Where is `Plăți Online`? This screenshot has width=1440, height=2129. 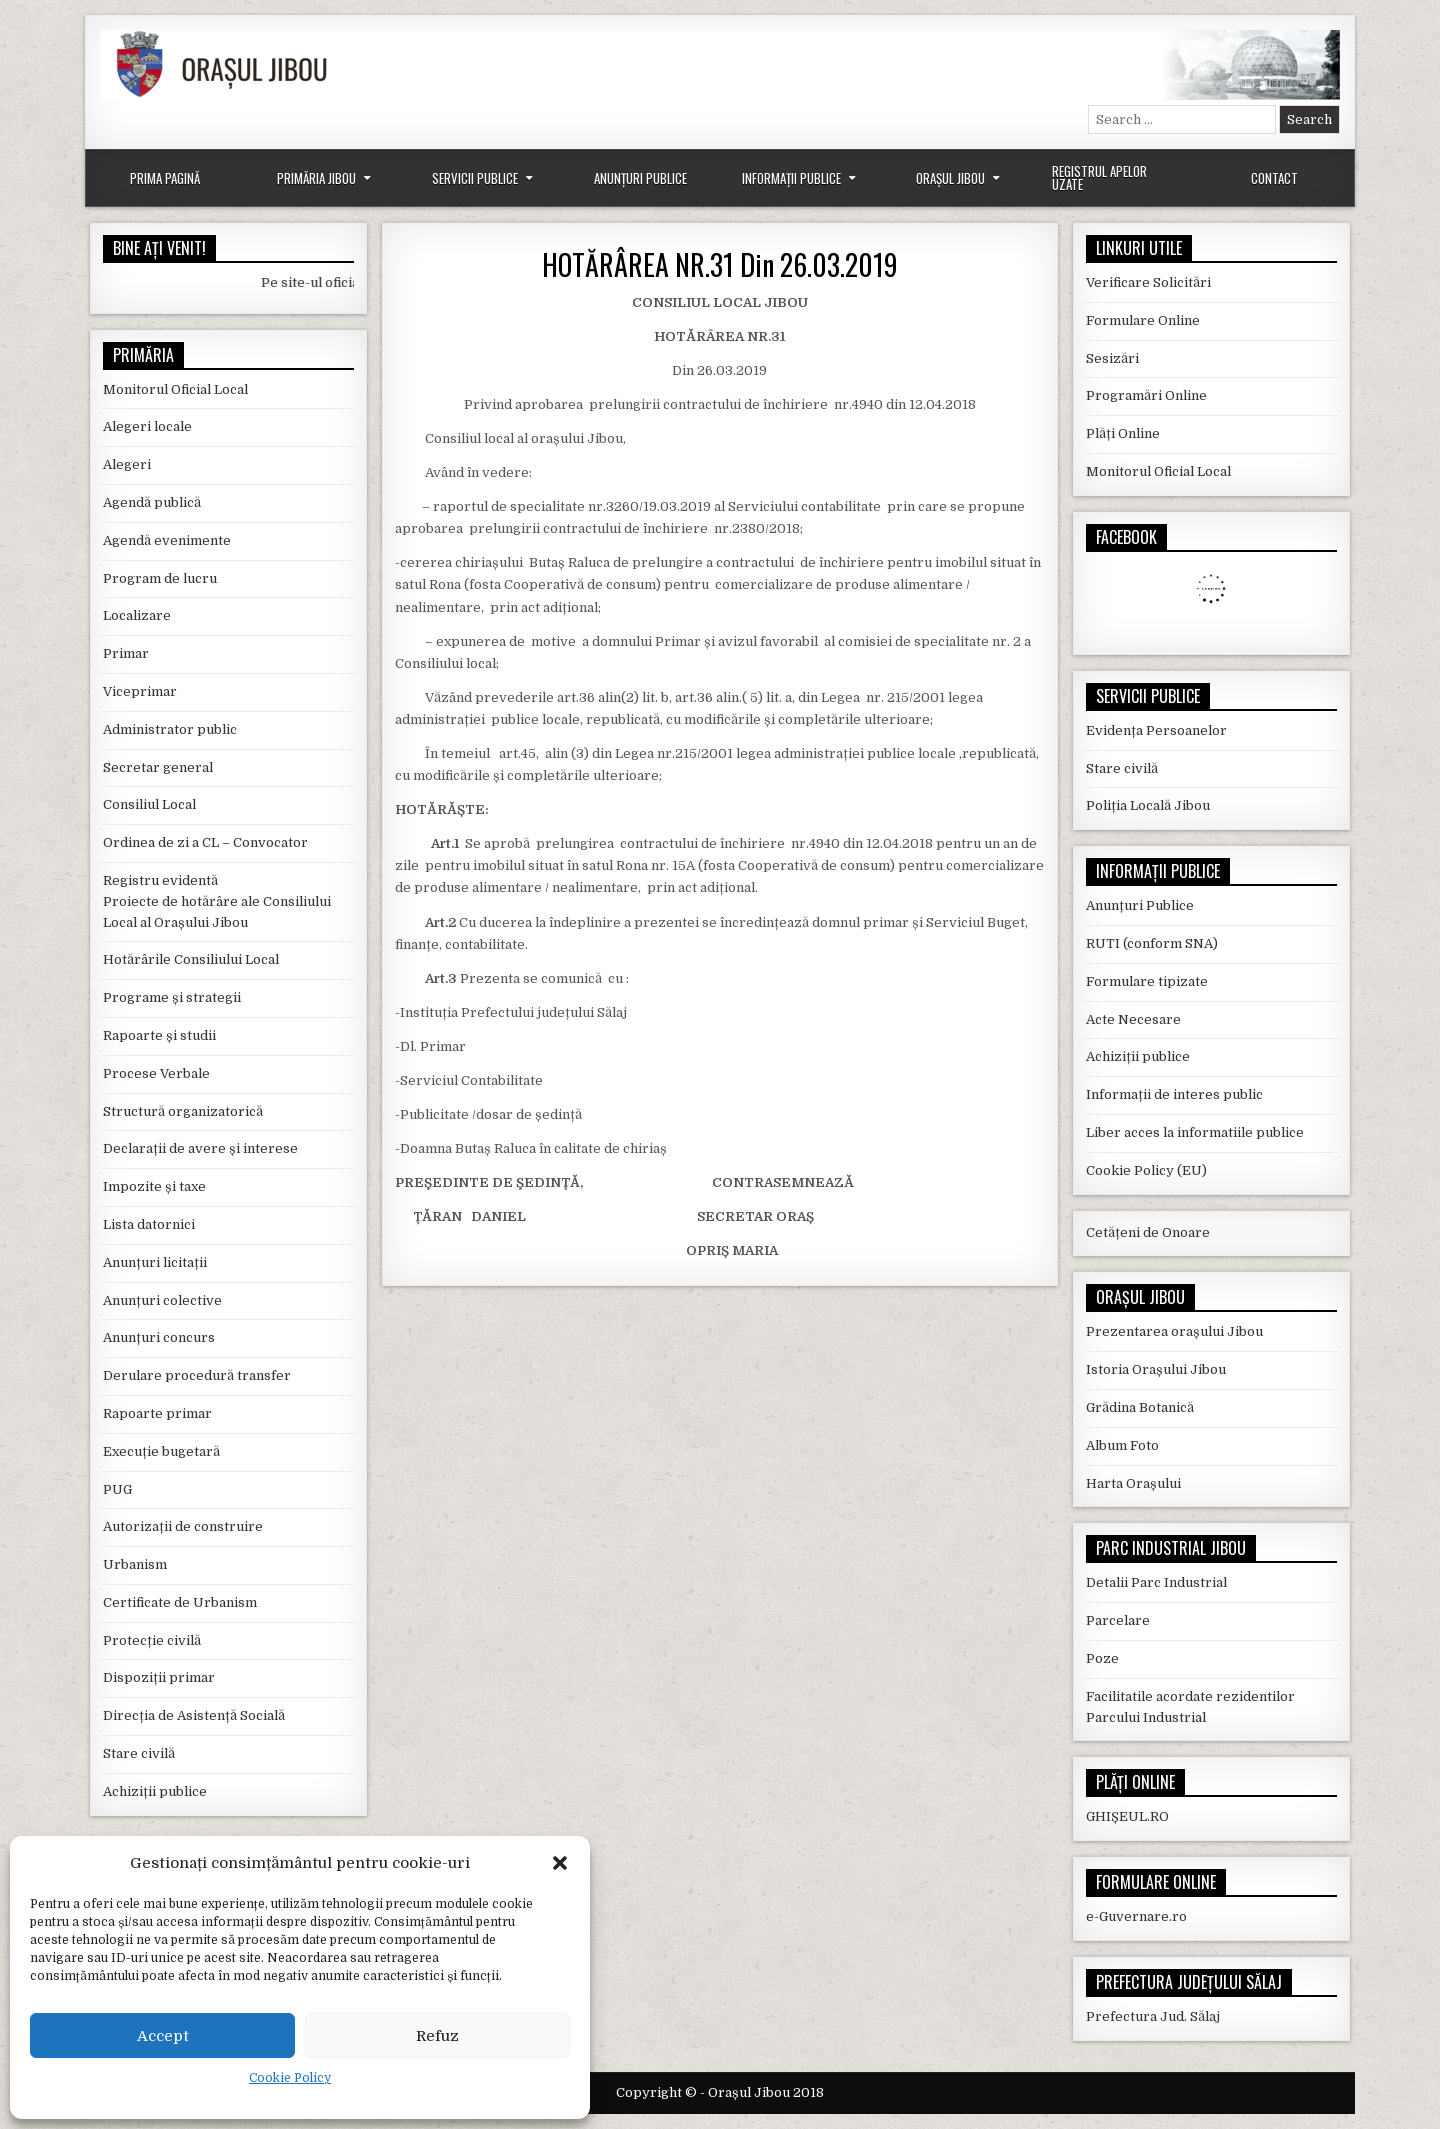
Plăți Online is located at coordinates (1123, 433).